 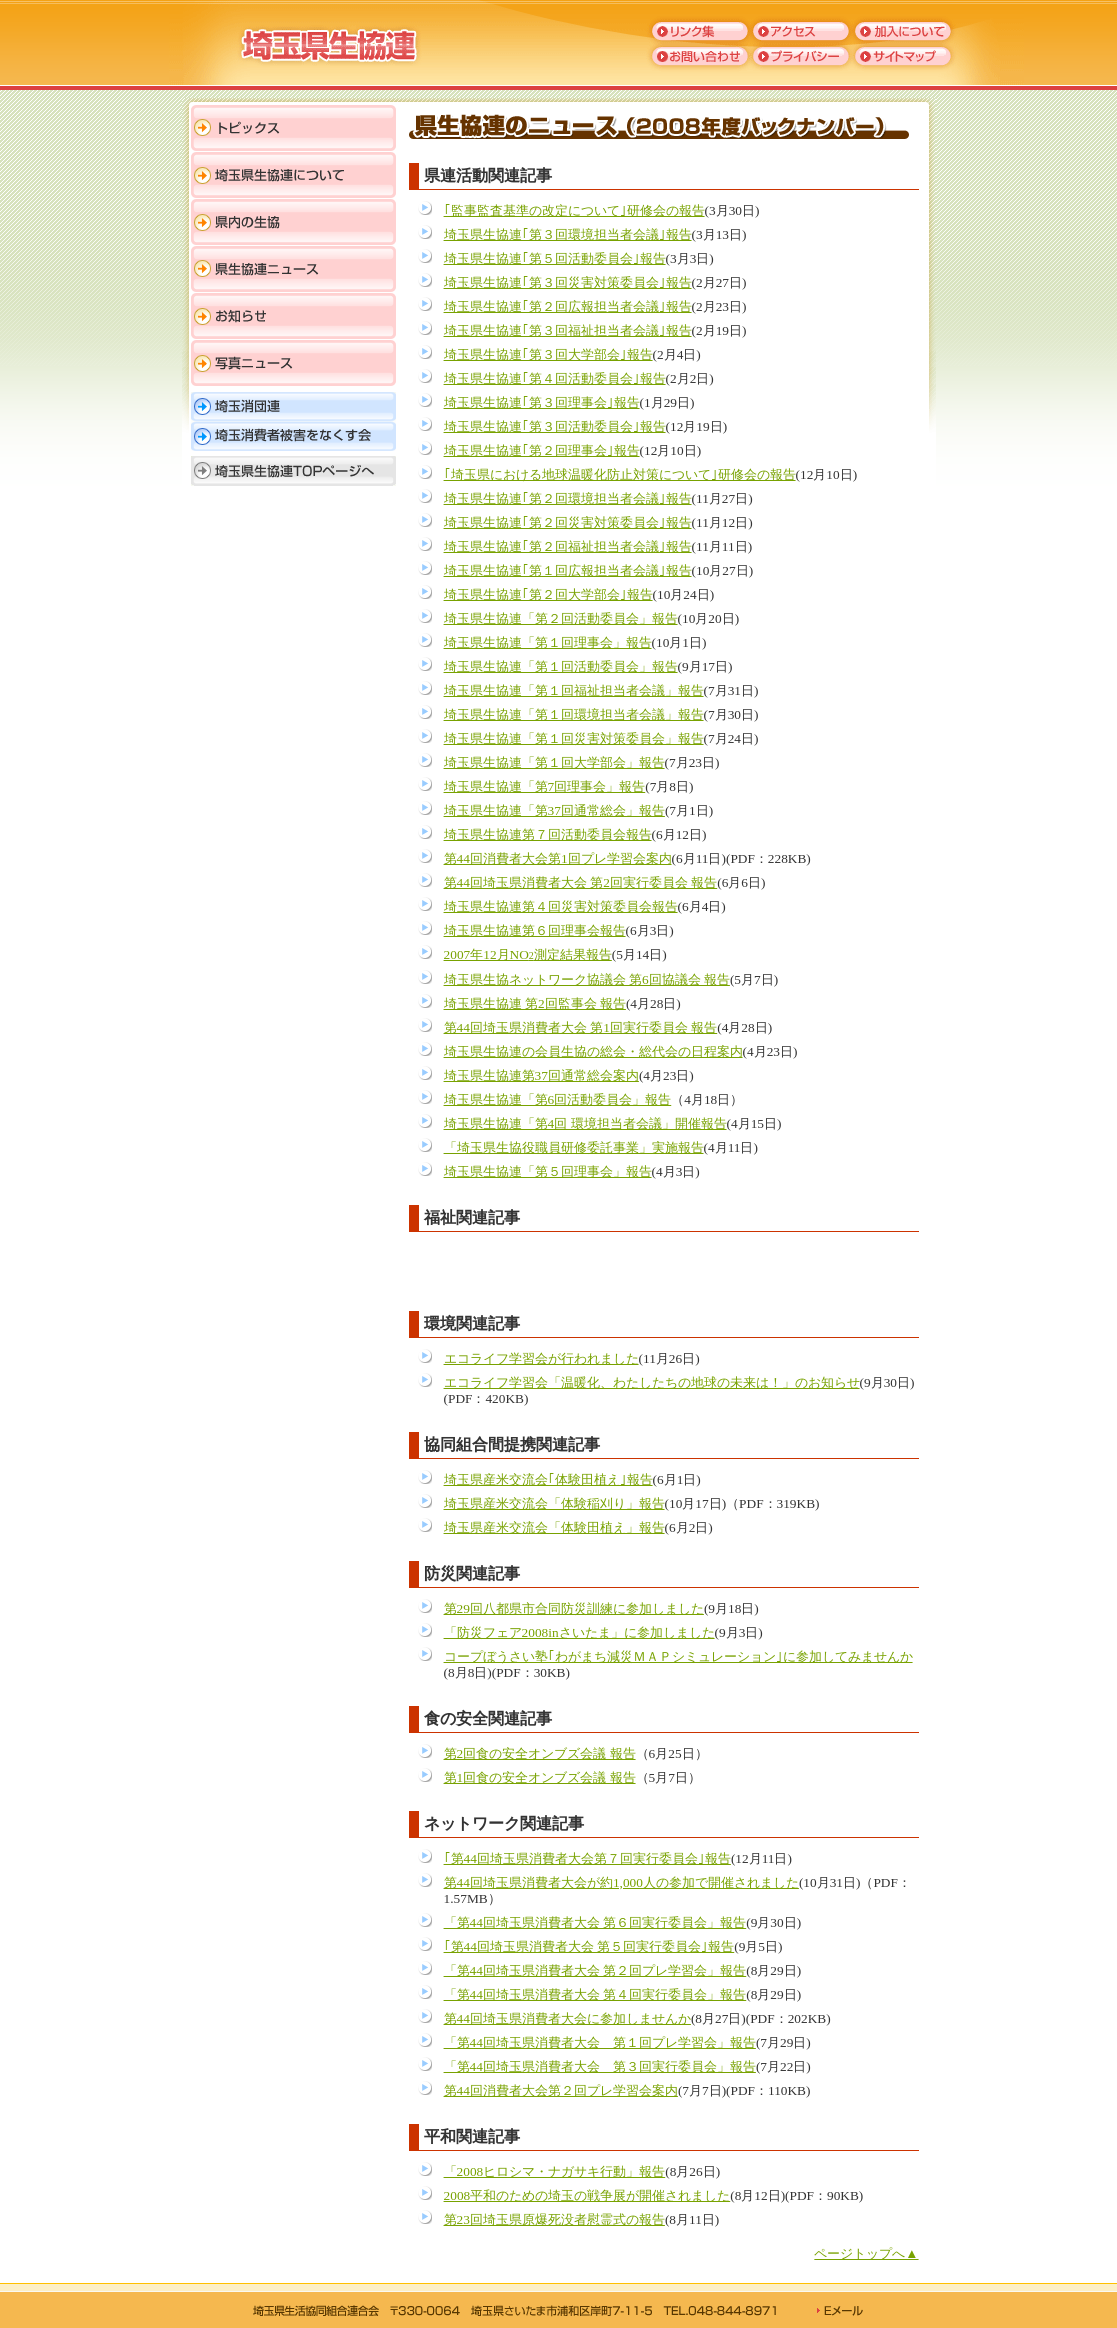 I want to click on 埼玉県生協連第37回通常総会案内, so click(x=541, y=1075).